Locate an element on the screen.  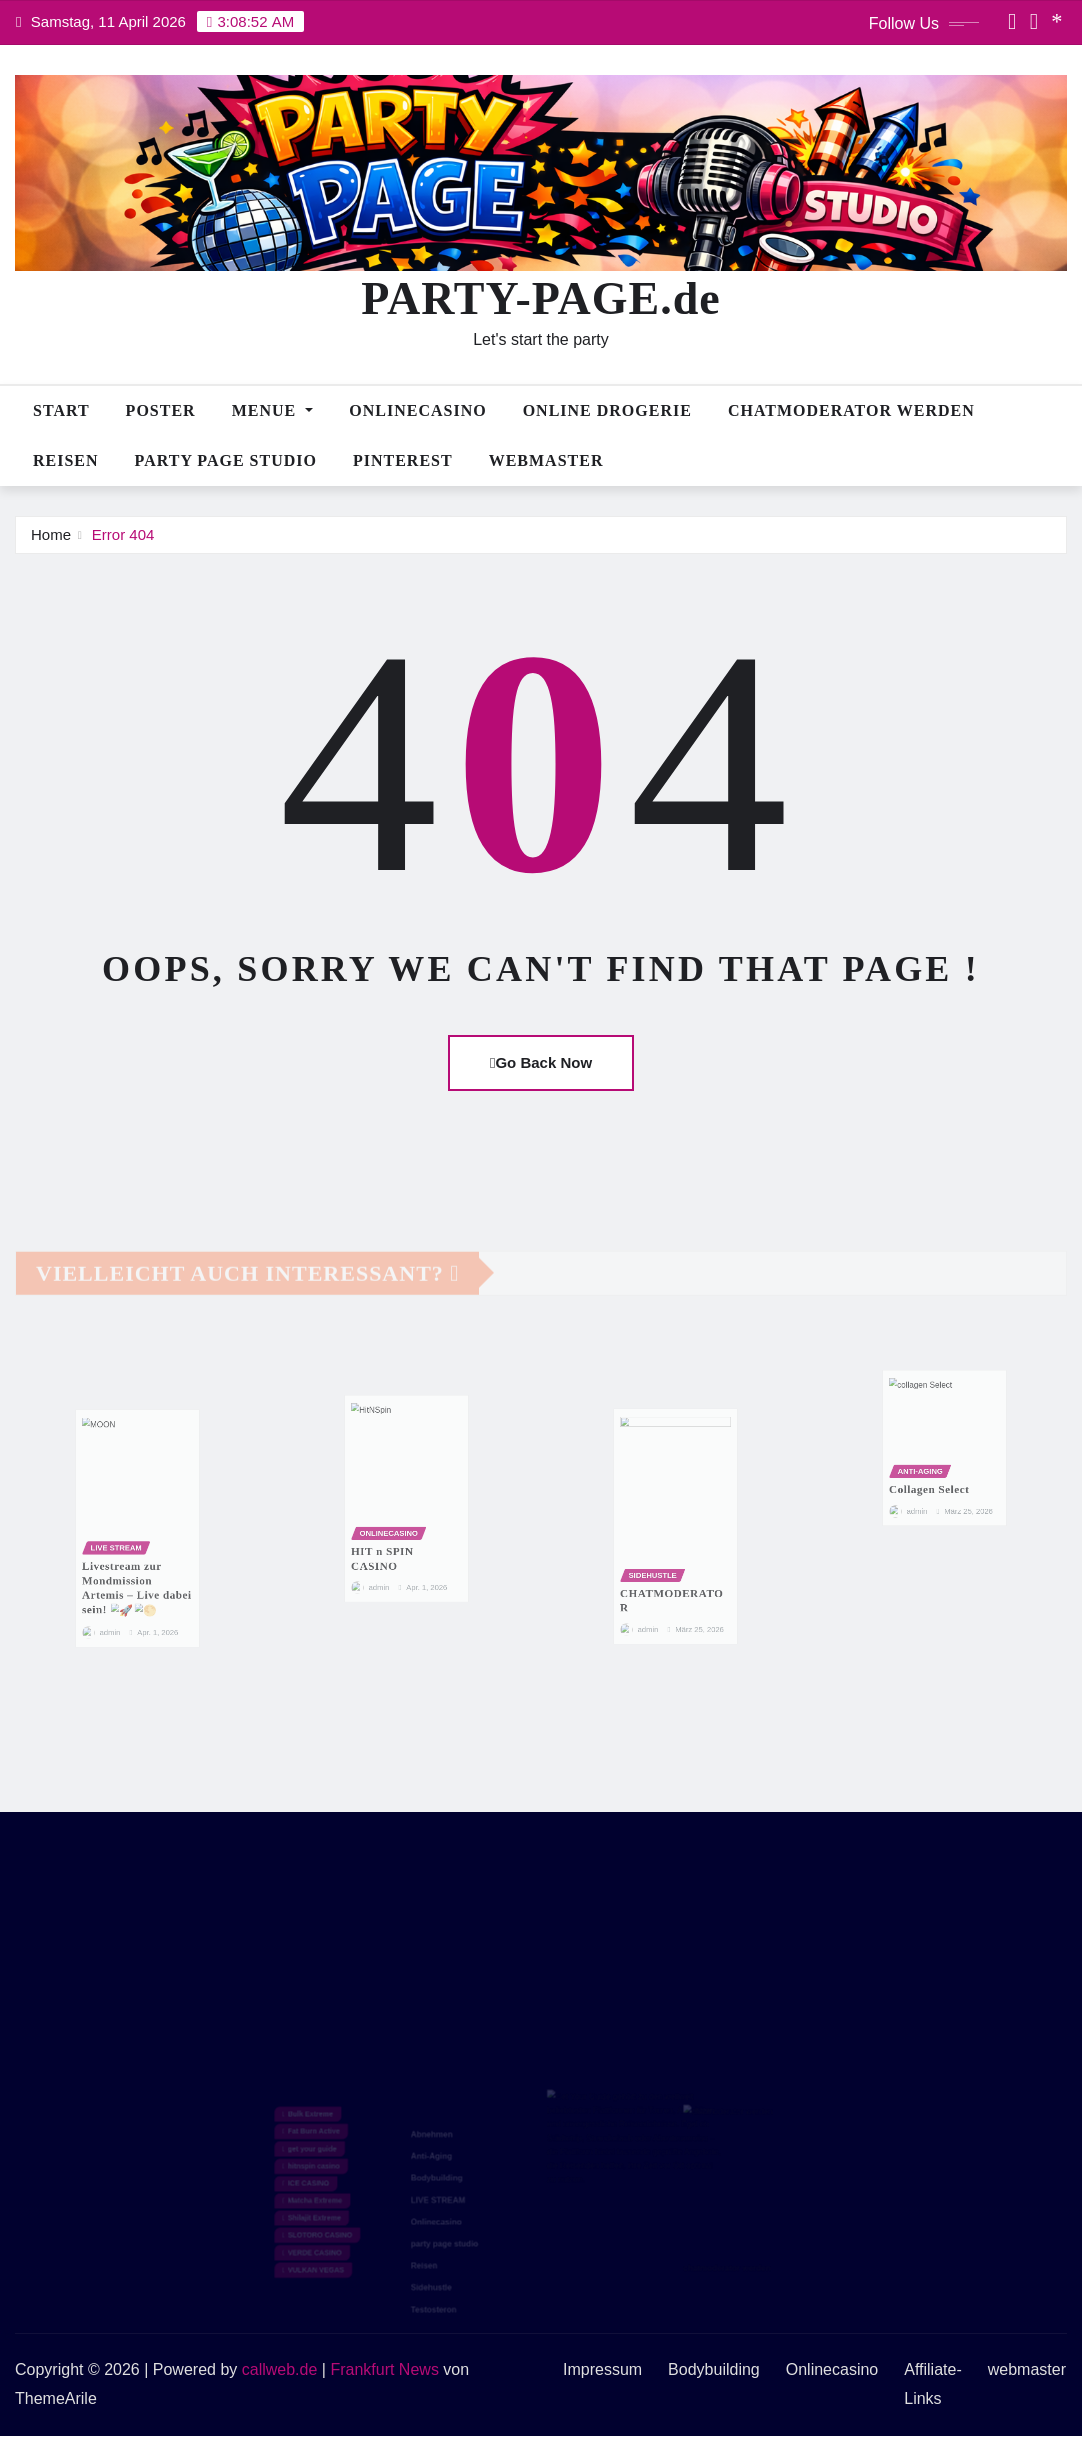
Impressum is located at coordinates (602, 2369).